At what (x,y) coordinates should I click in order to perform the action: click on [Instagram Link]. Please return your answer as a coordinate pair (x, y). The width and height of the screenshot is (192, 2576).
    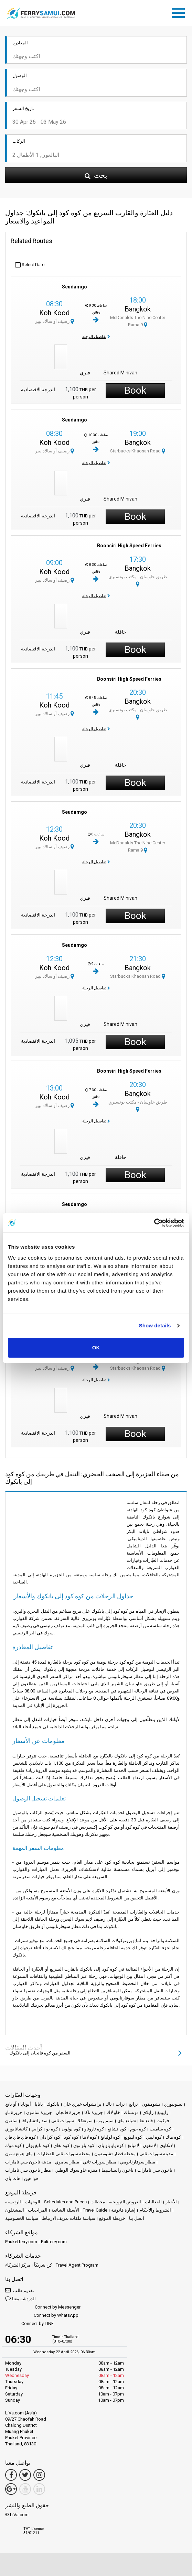
    Looking at the image, I should click on (39, 2475).